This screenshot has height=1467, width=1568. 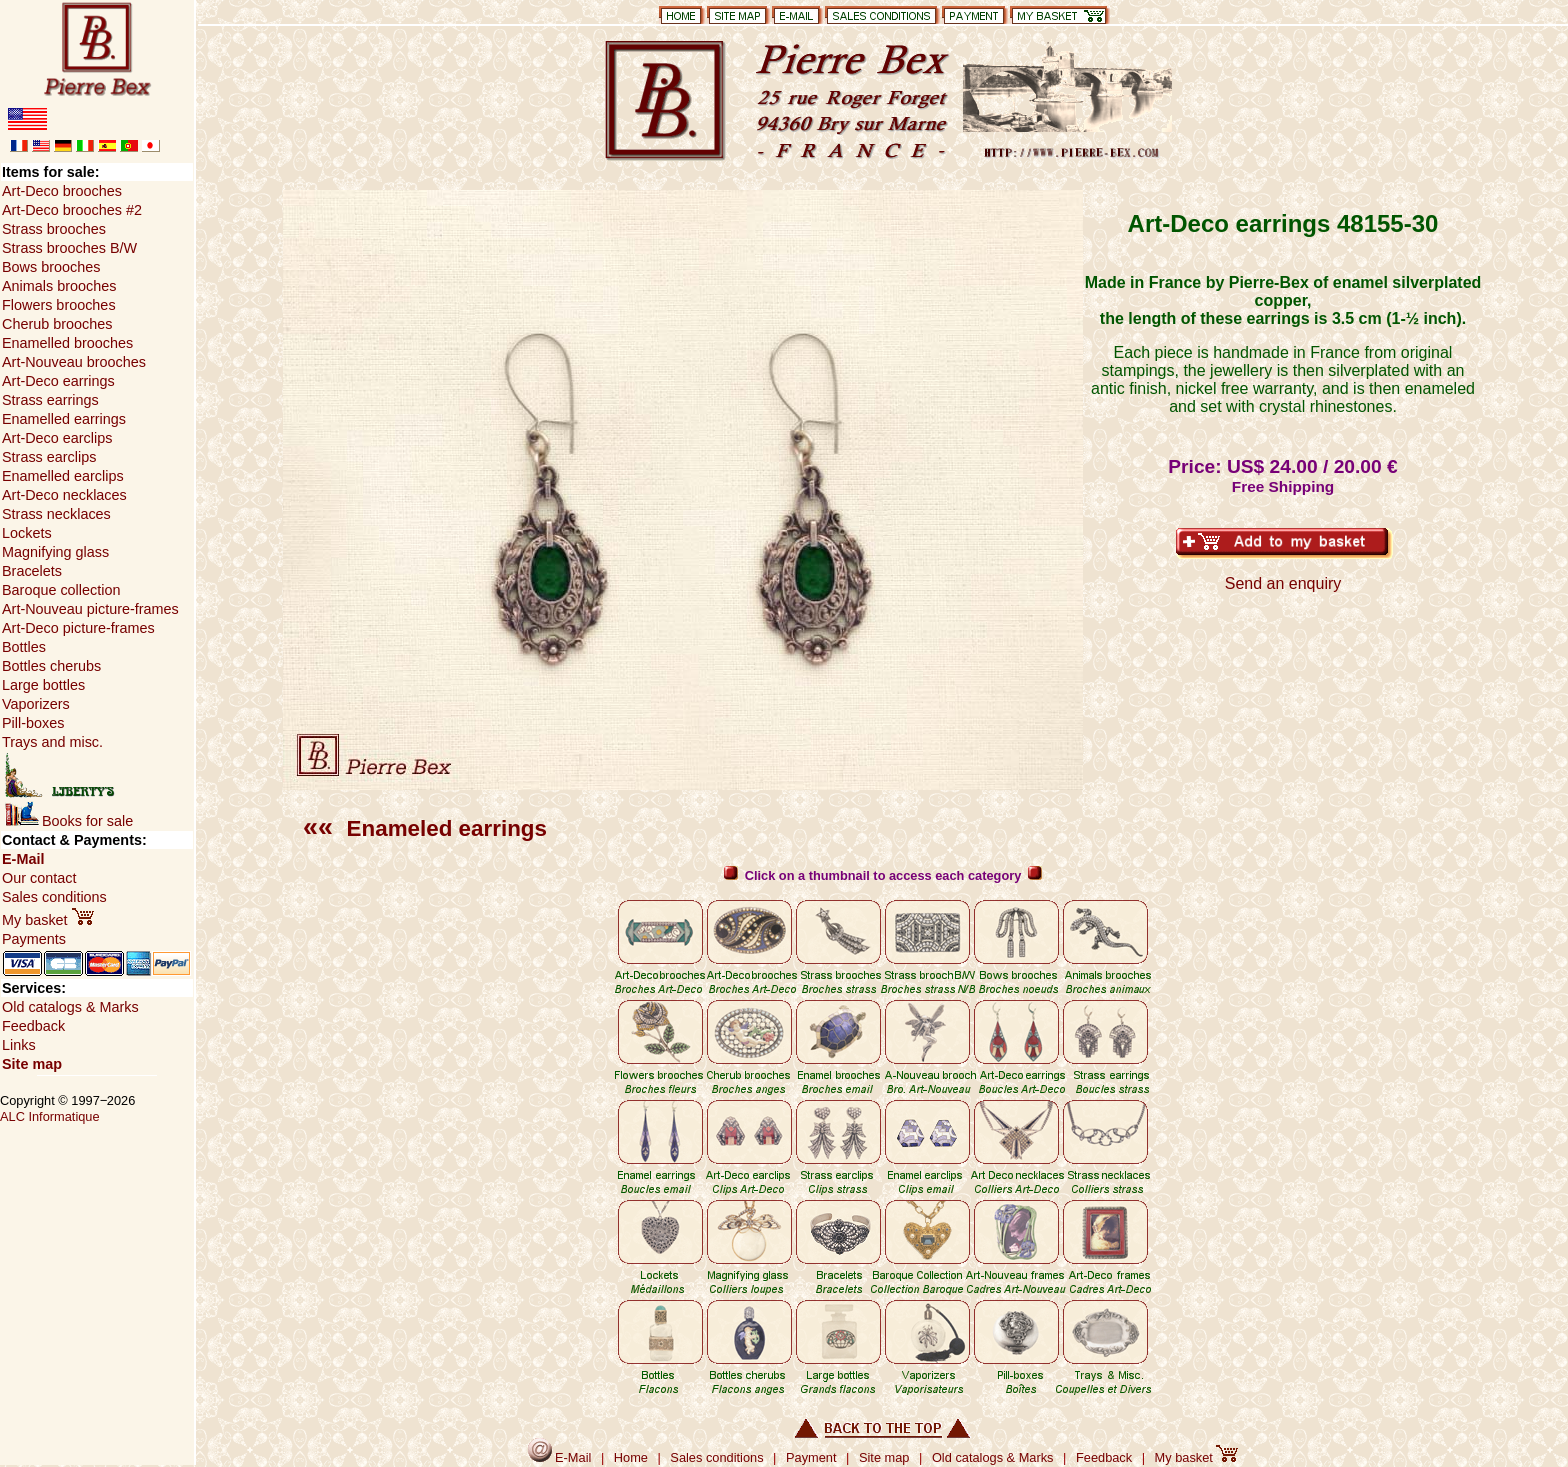 I want to click on Strass brooches B/W, so click(x=69, y=248).